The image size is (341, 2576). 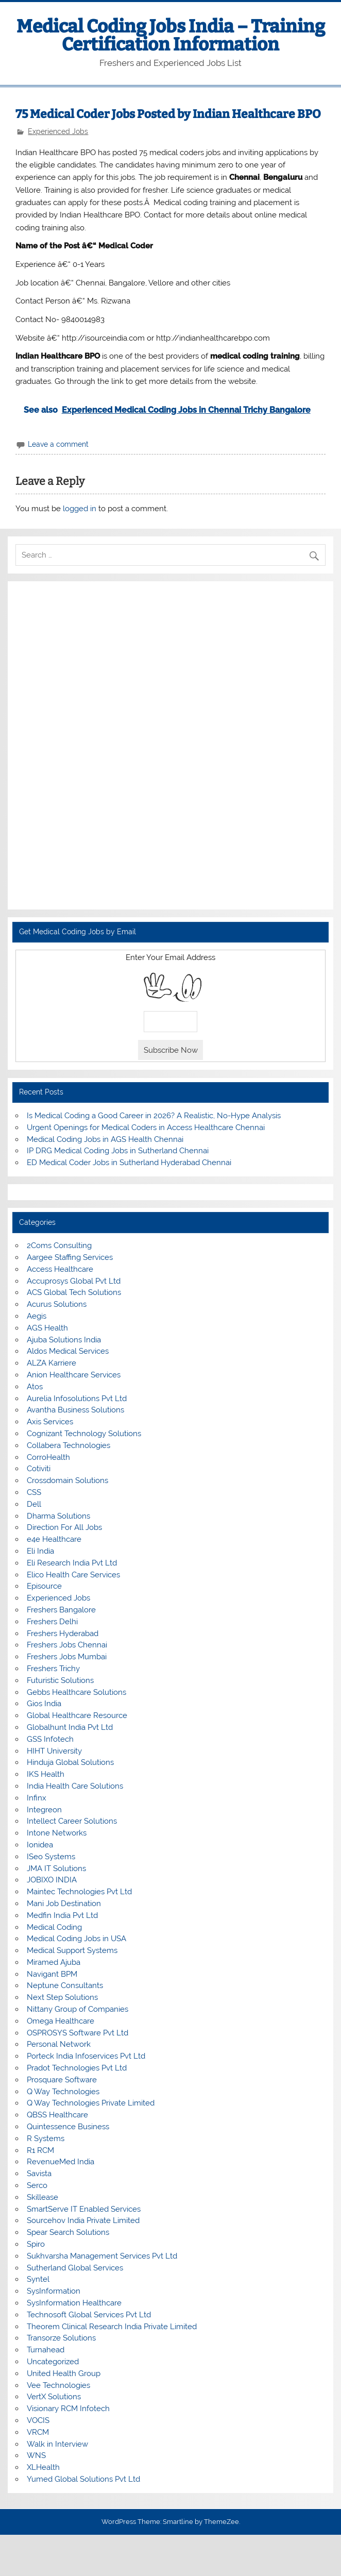 I want to click on Medfin India Pvt Ltd, so click(x=62, y=1915).